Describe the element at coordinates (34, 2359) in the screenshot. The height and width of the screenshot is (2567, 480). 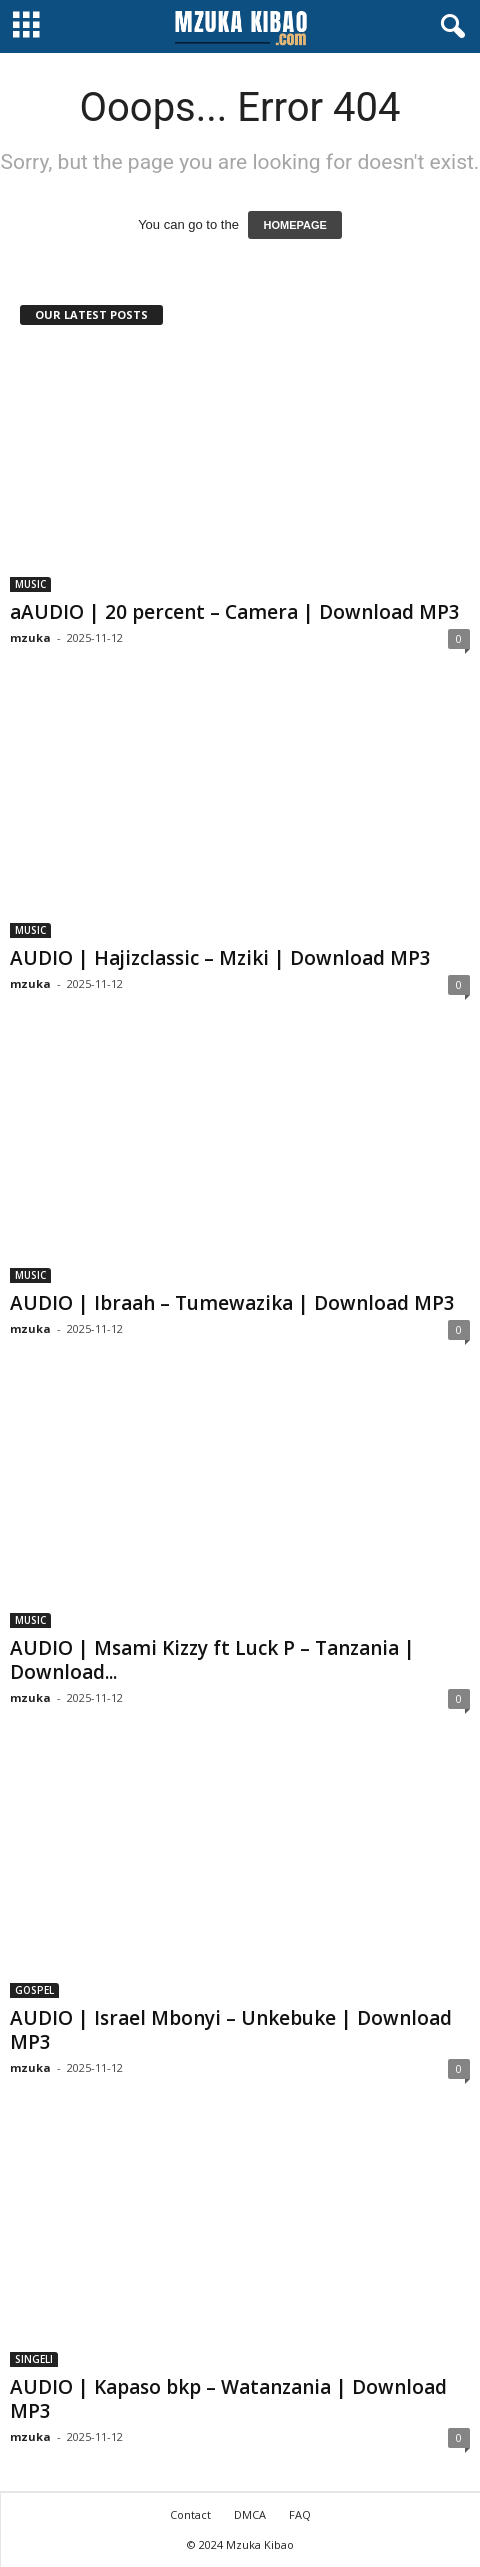
I see `SINGELI` at that location.